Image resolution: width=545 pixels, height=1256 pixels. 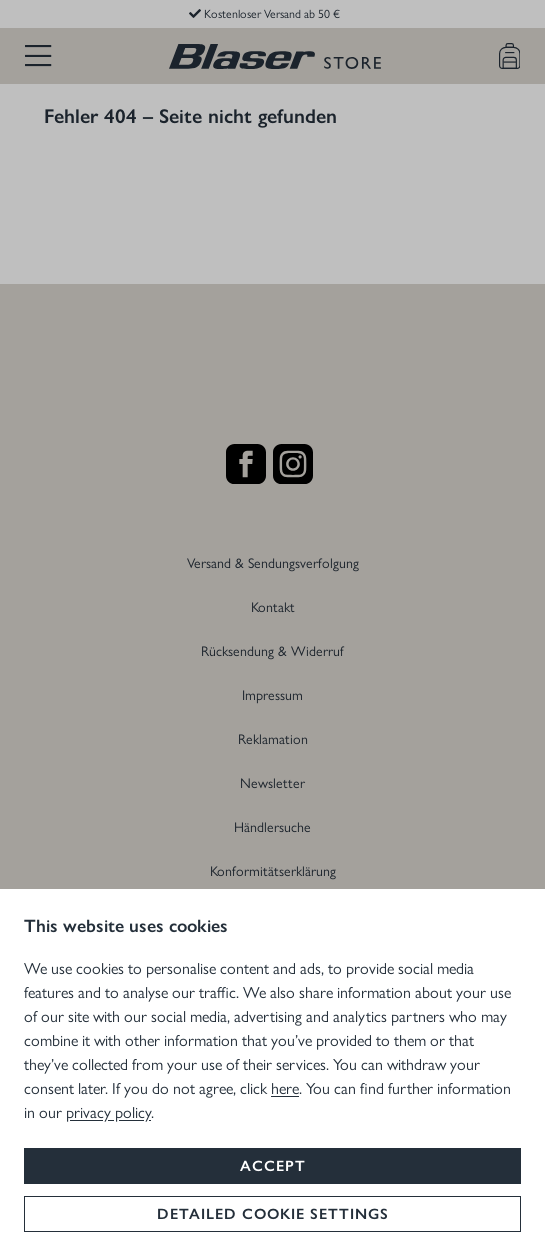 What do you see at coordinates (273, 1166) in the screenshot?
I see `Accept` at bounding box center [273, 1166].